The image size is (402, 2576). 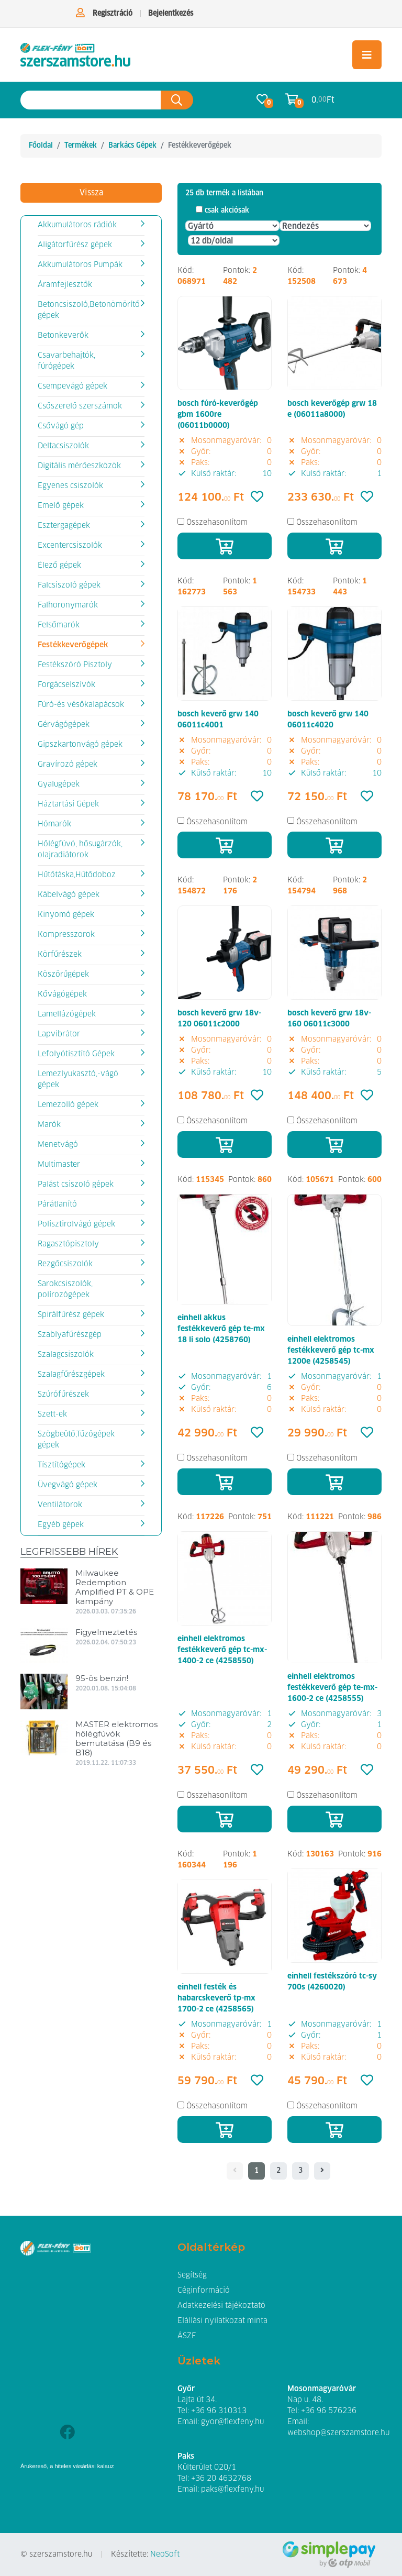 I want to click on +36 20 4632768, so click(x=221, y=2478).